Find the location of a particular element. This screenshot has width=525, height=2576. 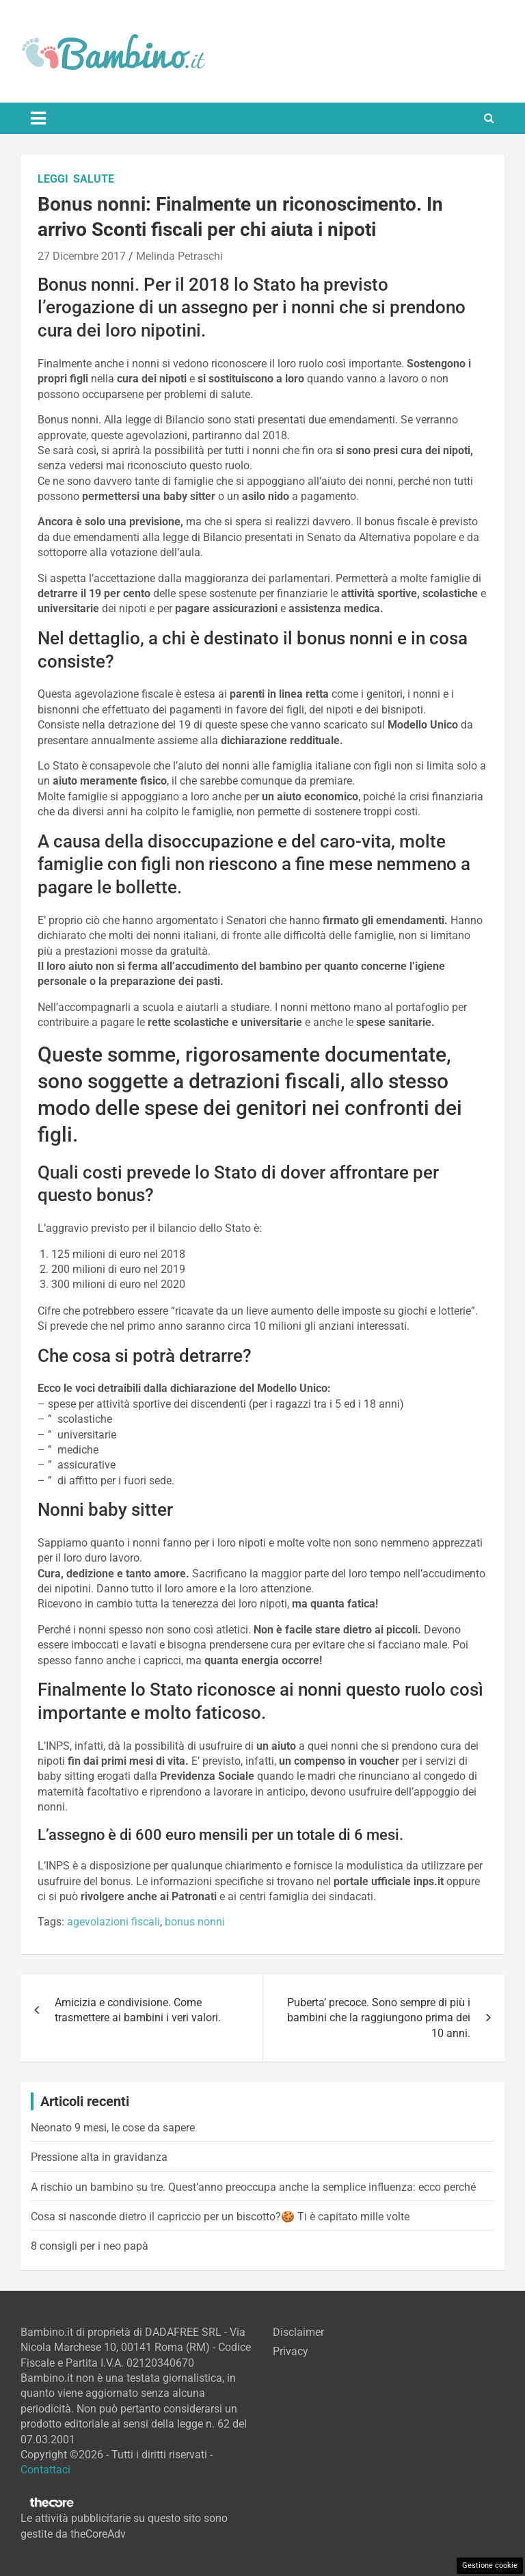

agevolazioni fiscali is located at coordinates (113, 1921).